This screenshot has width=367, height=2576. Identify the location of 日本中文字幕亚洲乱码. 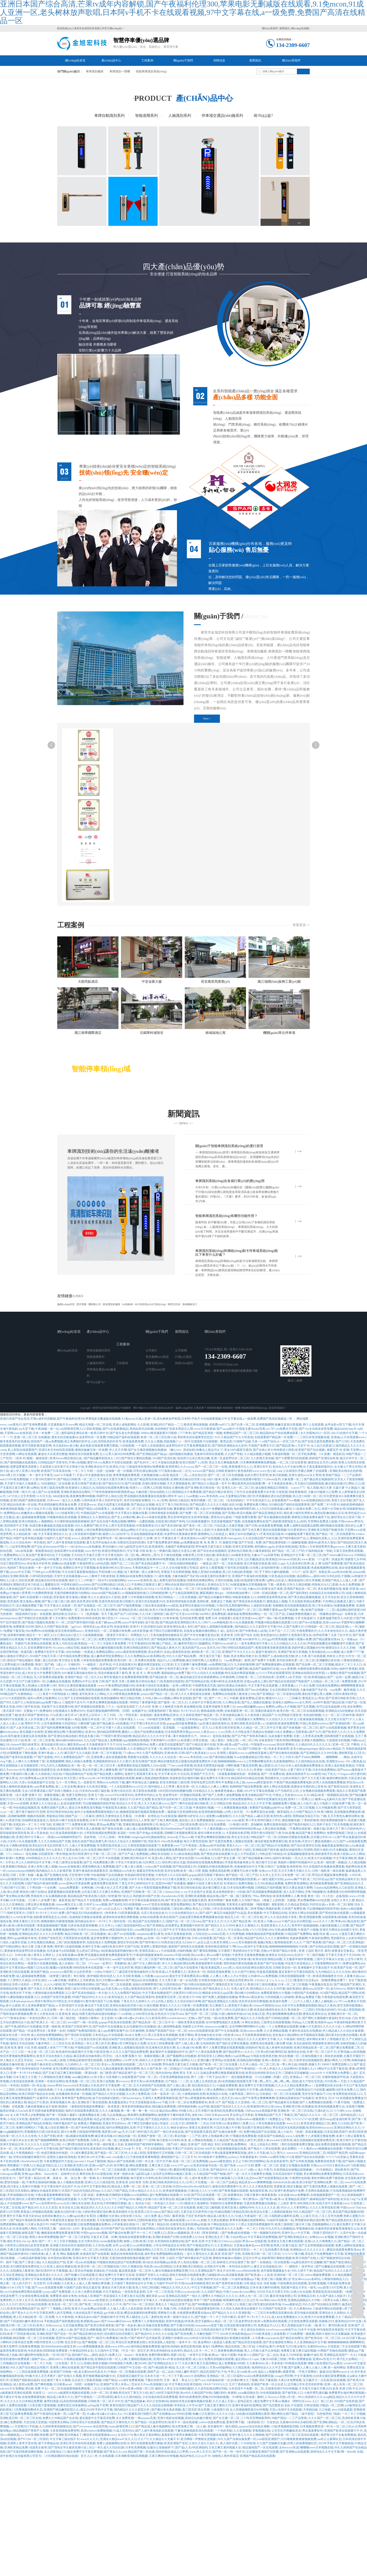
(95, 2186).